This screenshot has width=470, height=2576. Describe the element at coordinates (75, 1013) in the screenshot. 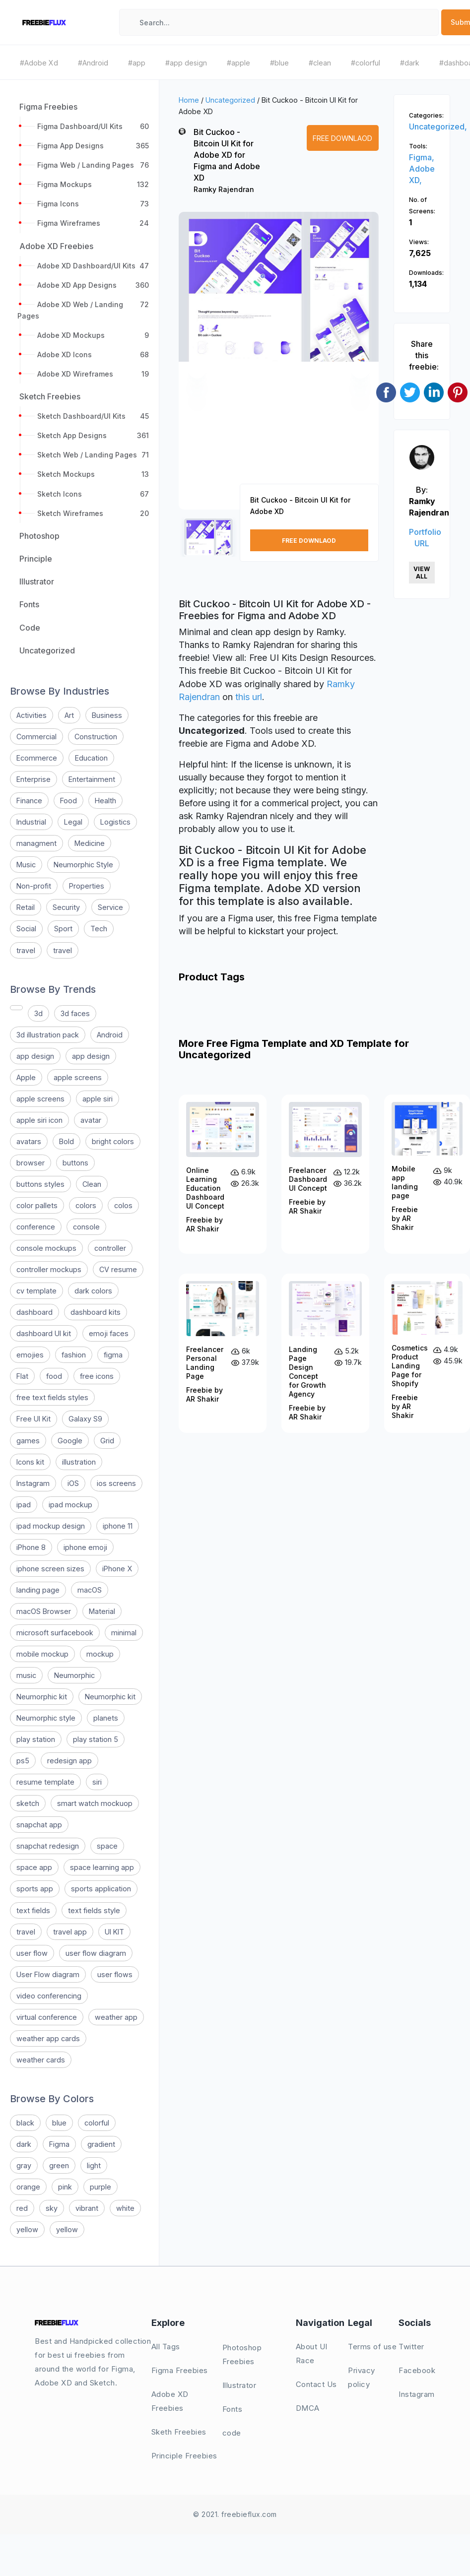

I see `3d faces` at that location.